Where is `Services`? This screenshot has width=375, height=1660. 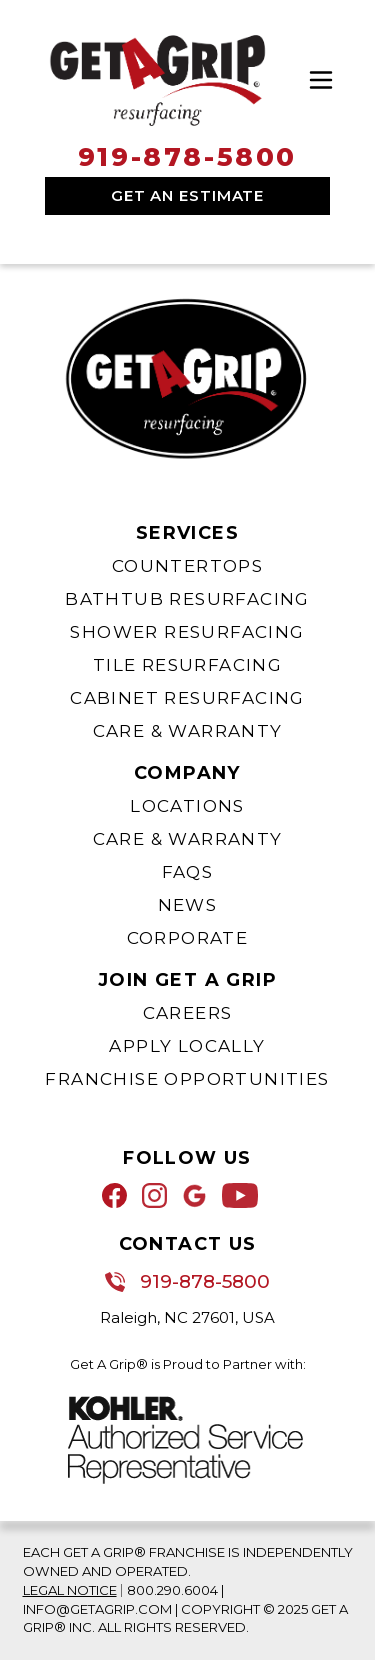
Services is located at coordinates (187, 533).